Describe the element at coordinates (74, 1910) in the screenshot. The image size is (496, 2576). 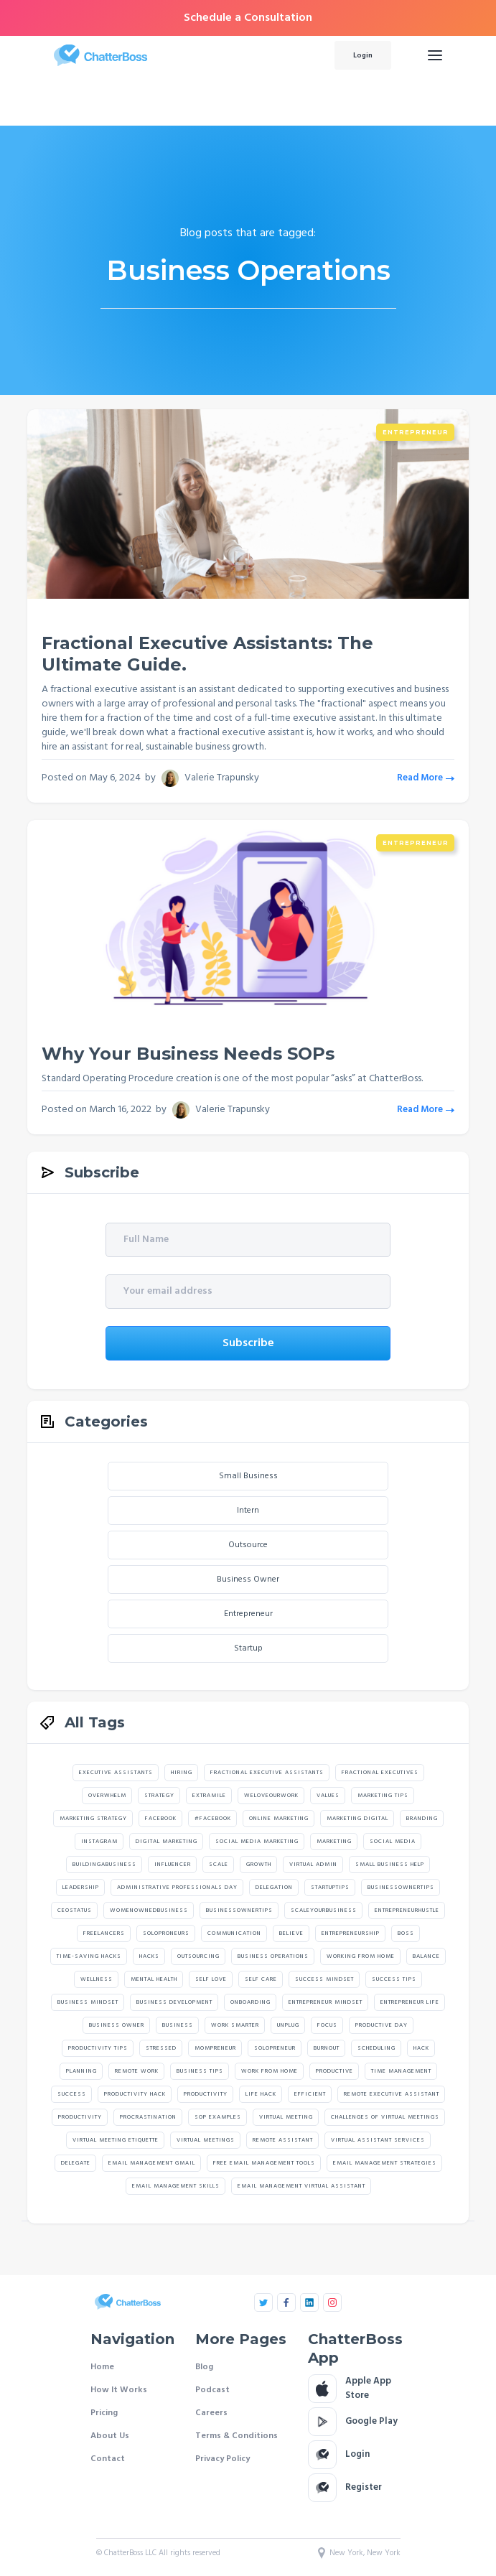
I see `Ceostatus` at that location.